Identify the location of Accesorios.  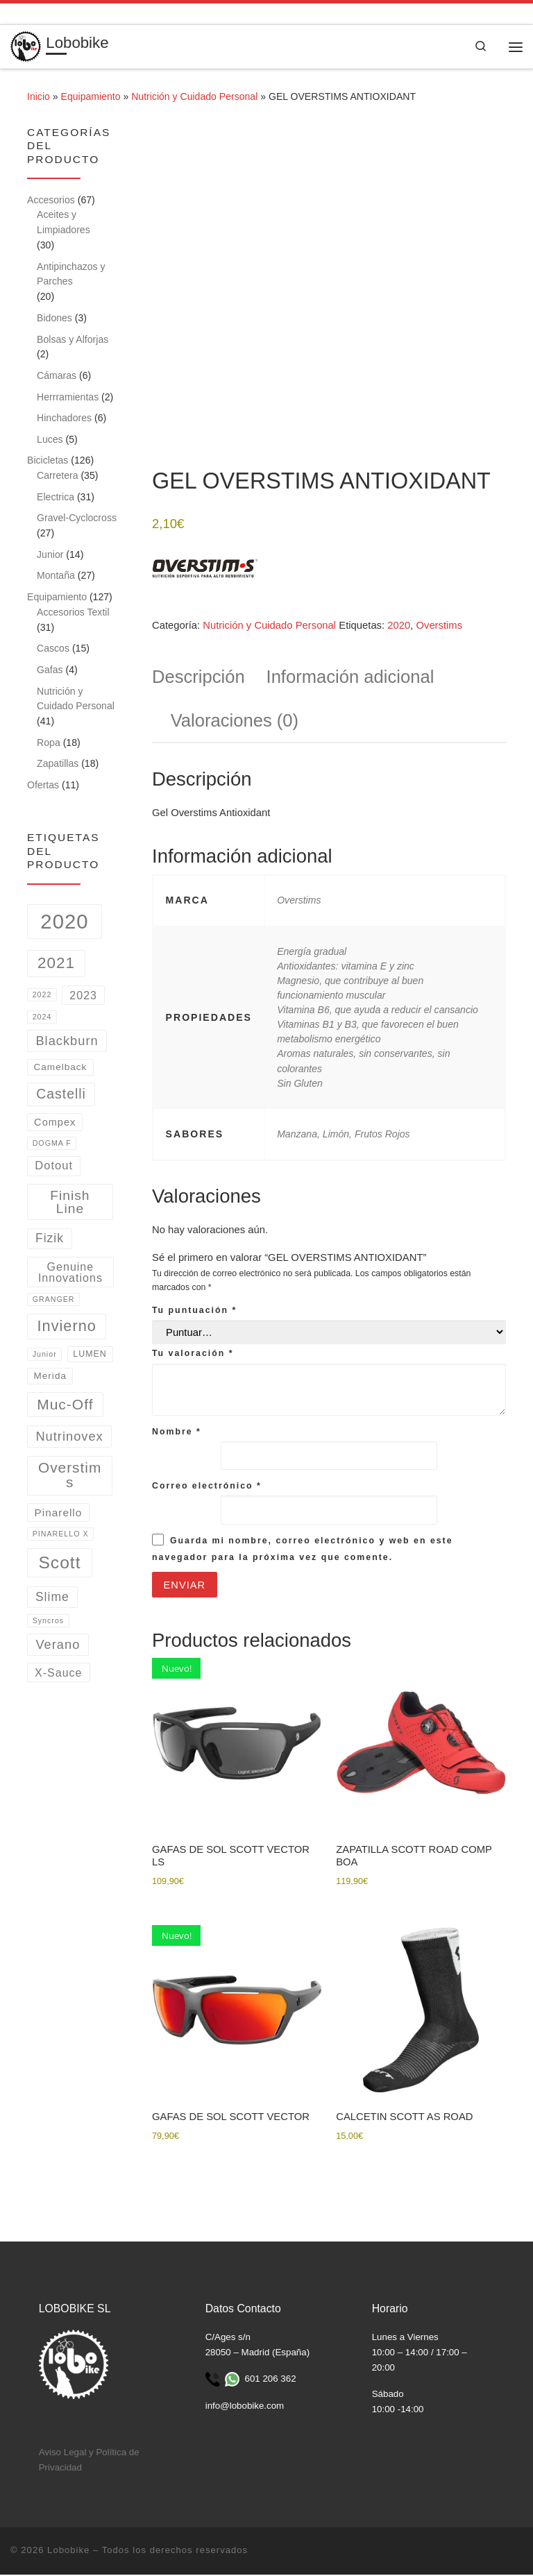
(51, 200).